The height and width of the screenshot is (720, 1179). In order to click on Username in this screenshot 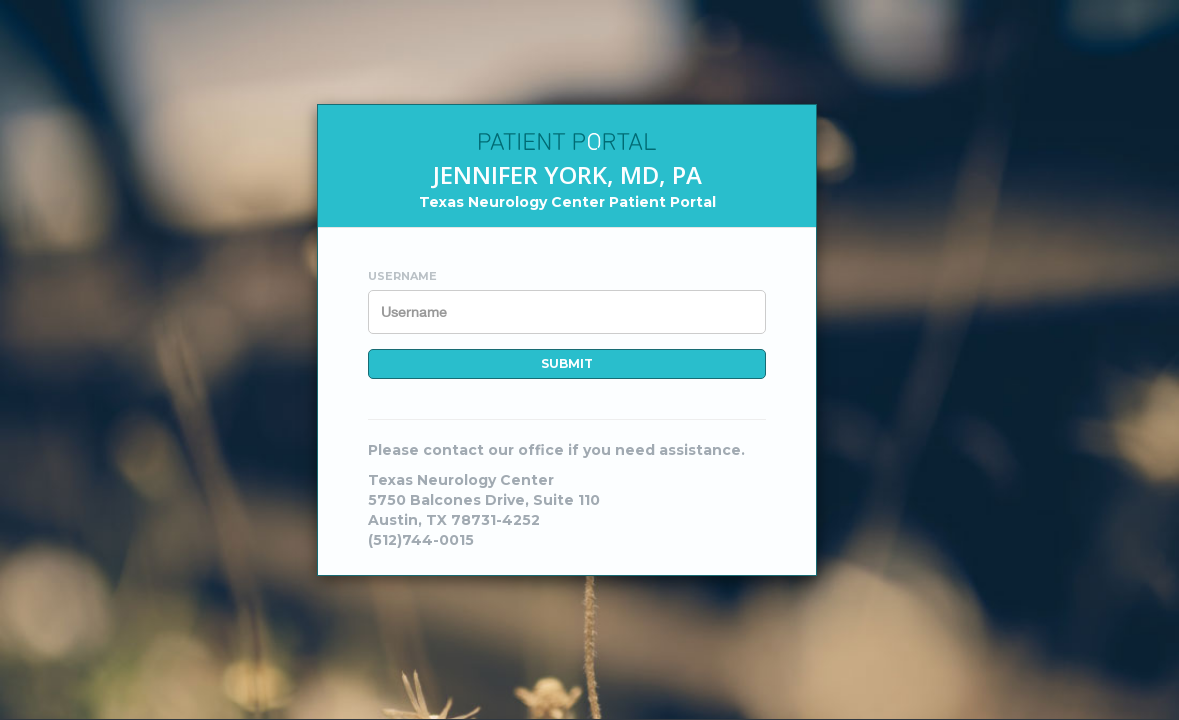, I will do `click(402, 276)`.